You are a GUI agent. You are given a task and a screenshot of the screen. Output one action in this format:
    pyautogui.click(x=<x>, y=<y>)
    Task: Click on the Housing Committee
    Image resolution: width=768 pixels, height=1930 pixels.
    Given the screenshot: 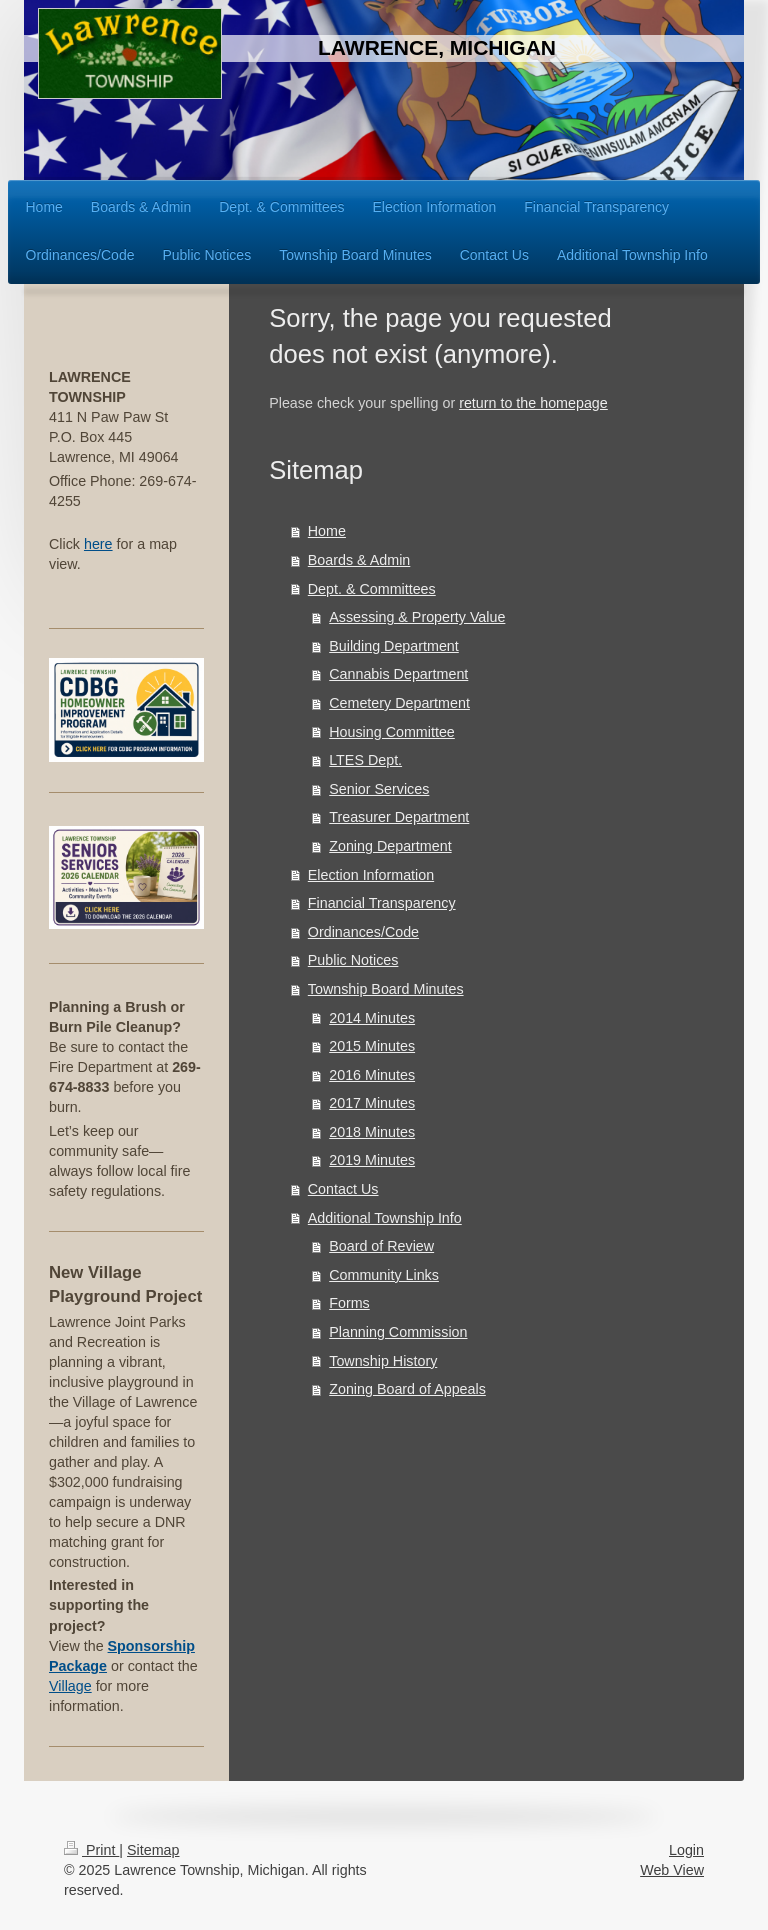 What is the action you would take?
    pyautogui.click(x=392, y=732)
    